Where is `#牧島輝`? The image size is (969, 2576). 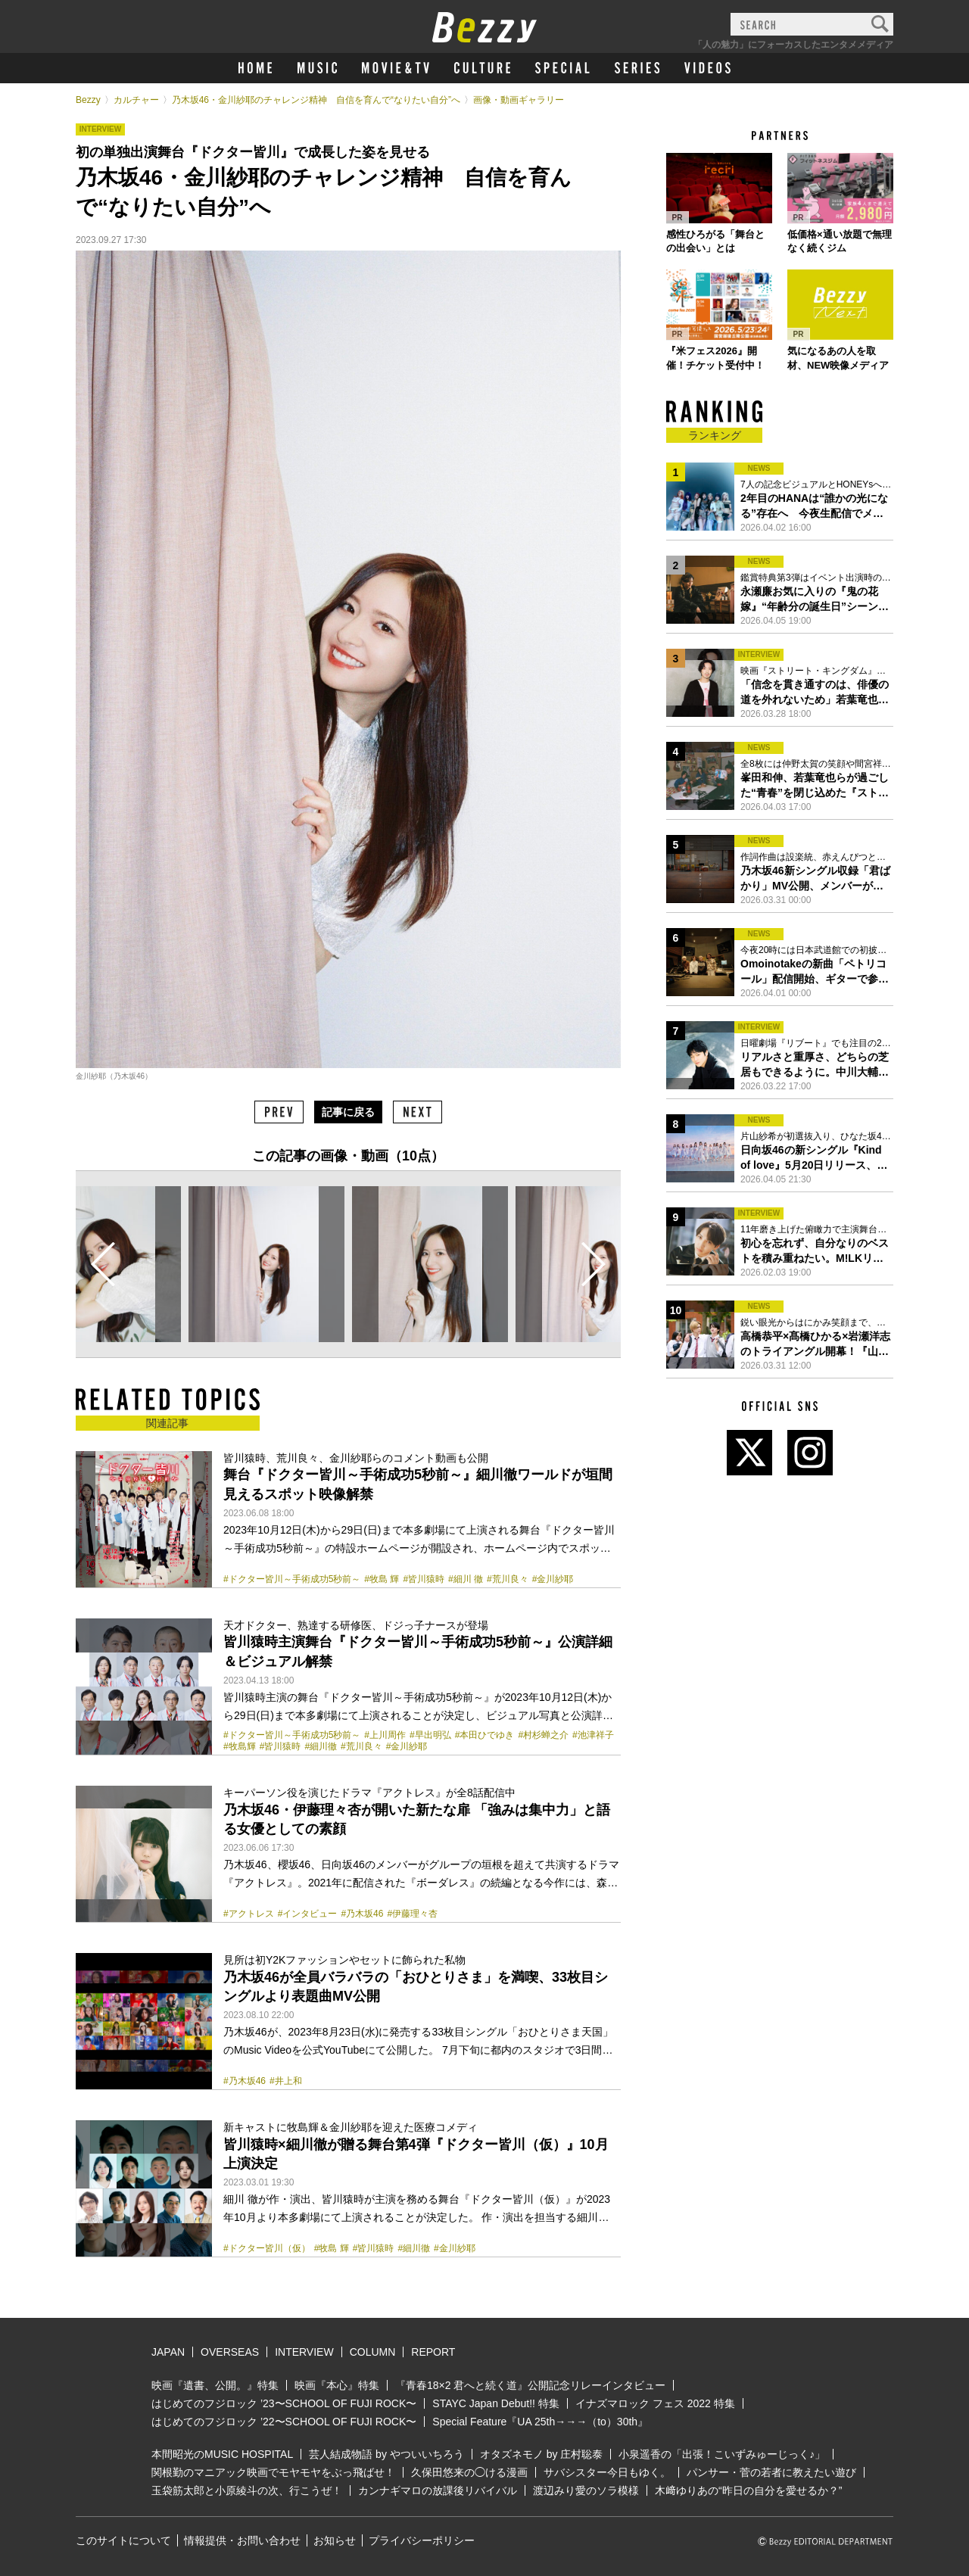
#牧島輝 is located at coordinates (239, 1746).